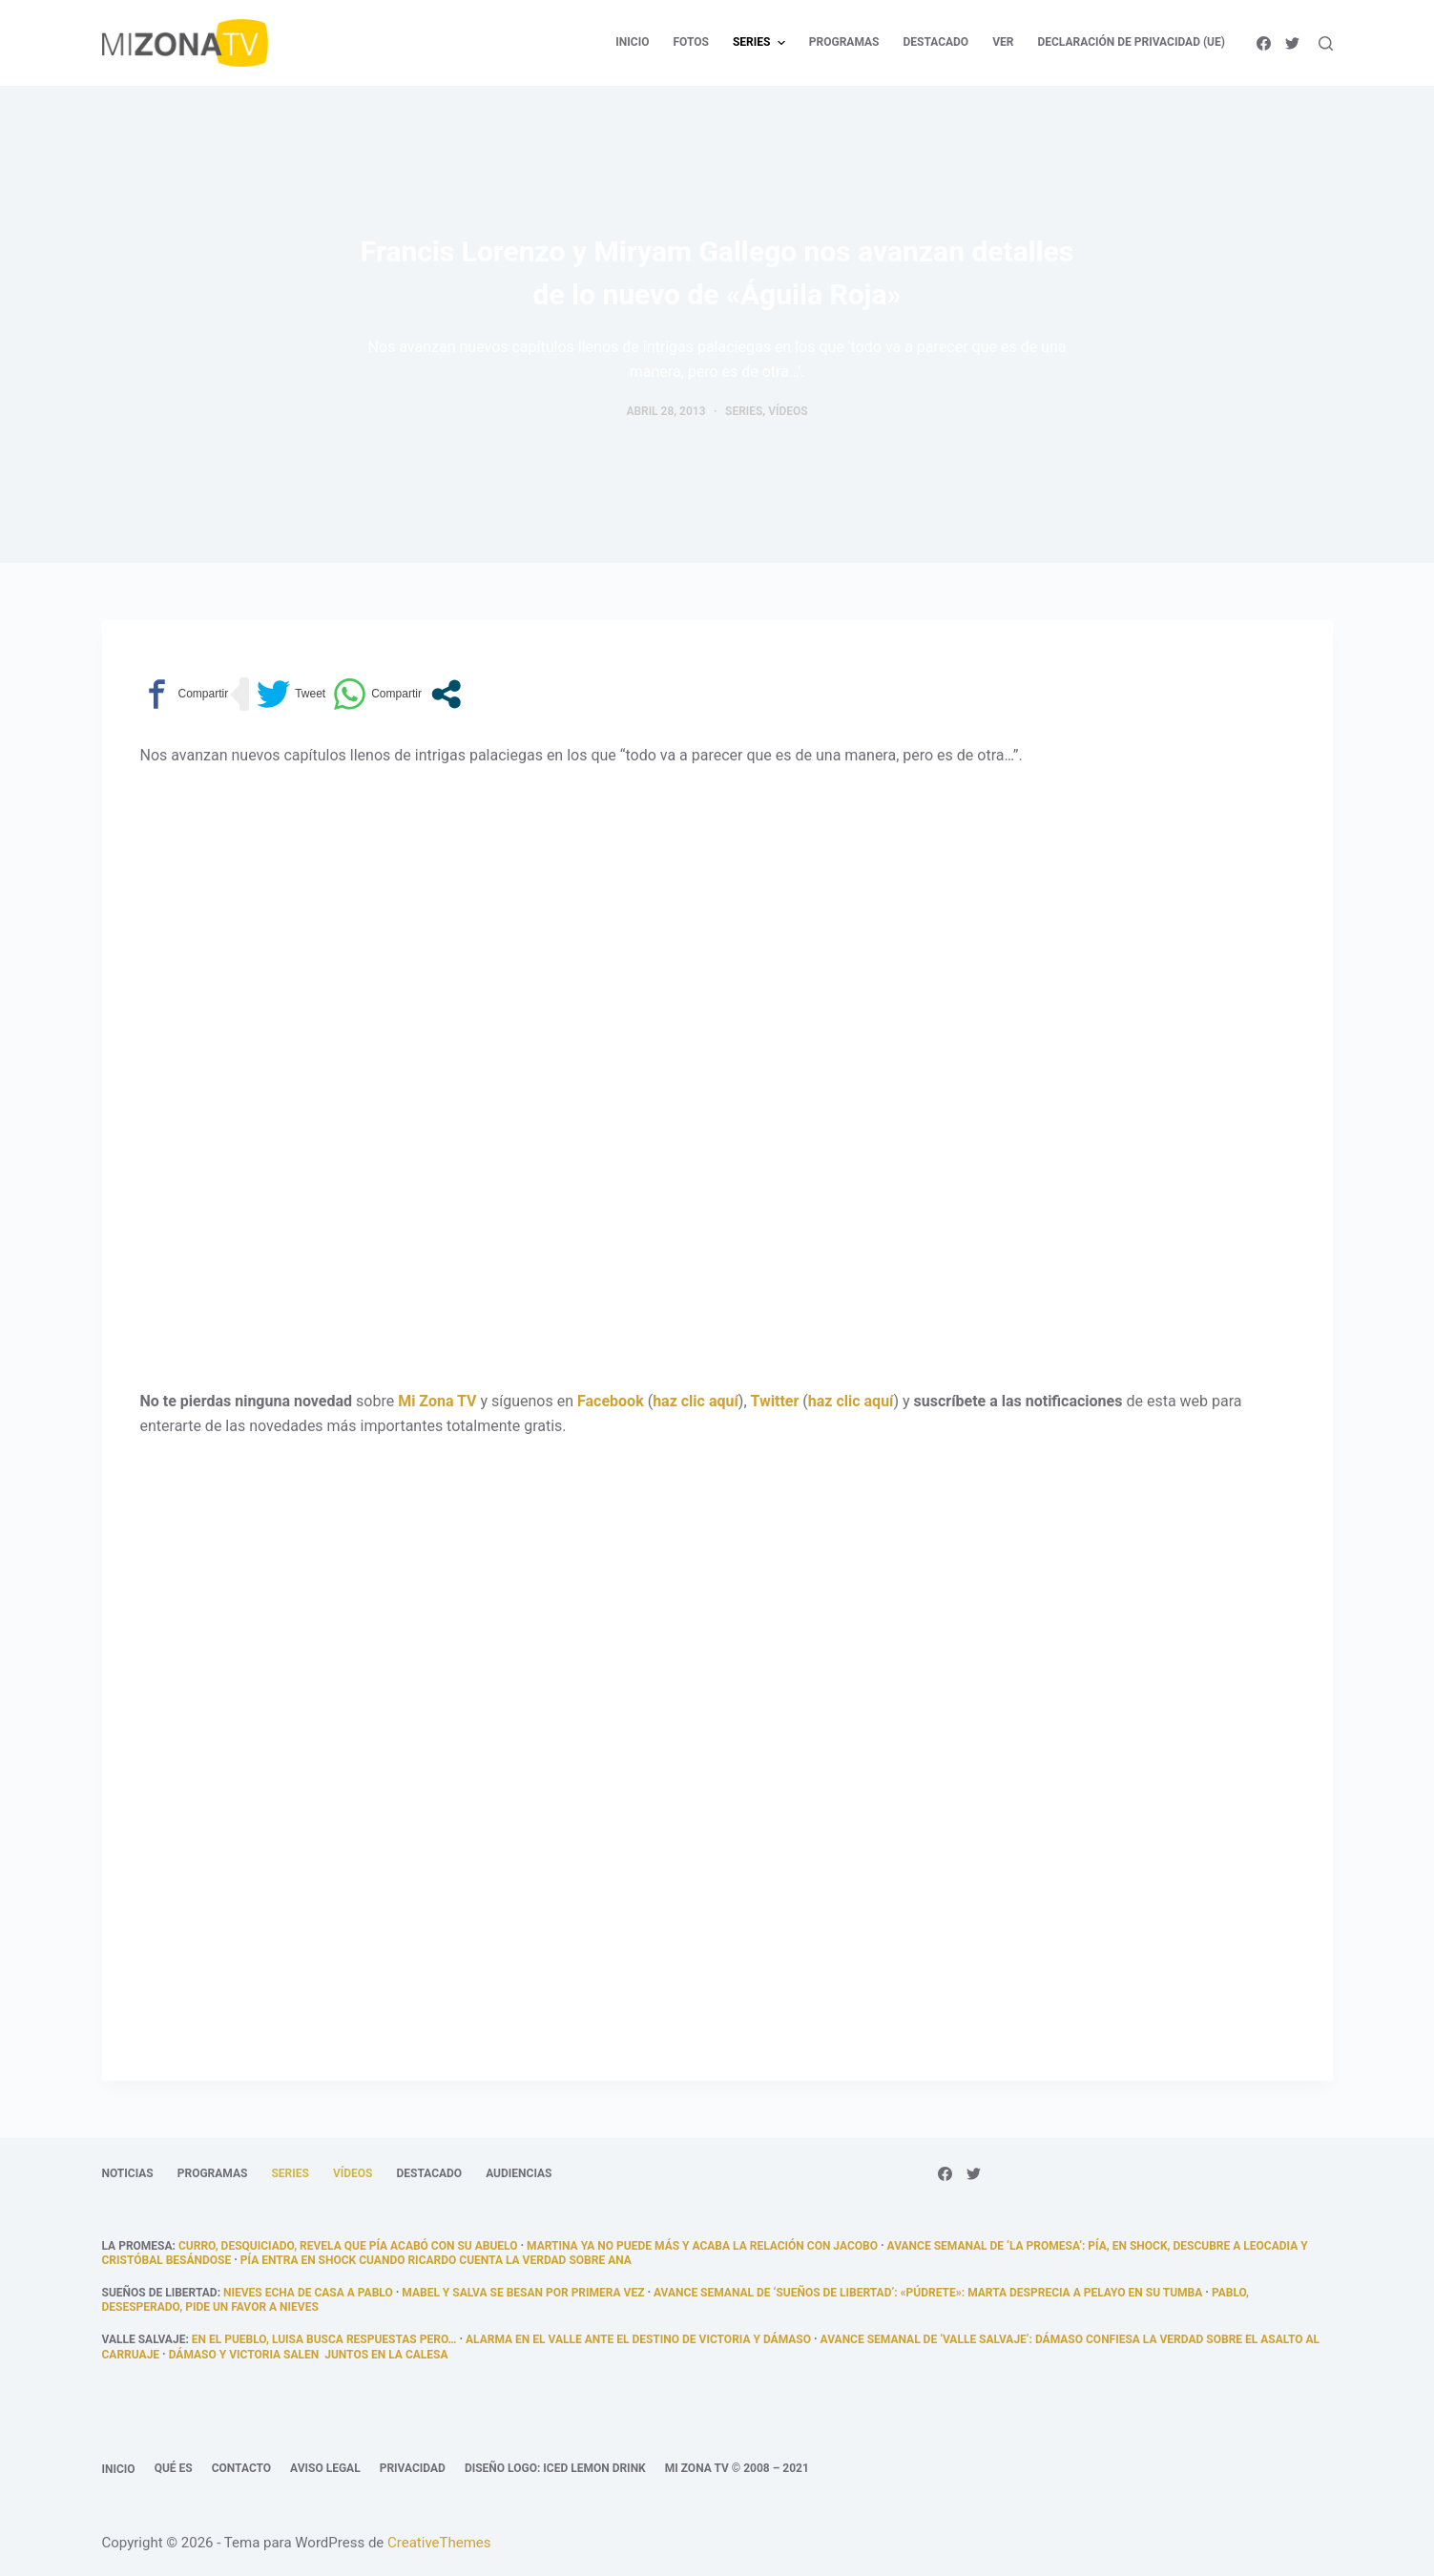 The image size is (1434, 2576). I want to click on [Abrir formulario de búsqueda], so click(1326, 43).